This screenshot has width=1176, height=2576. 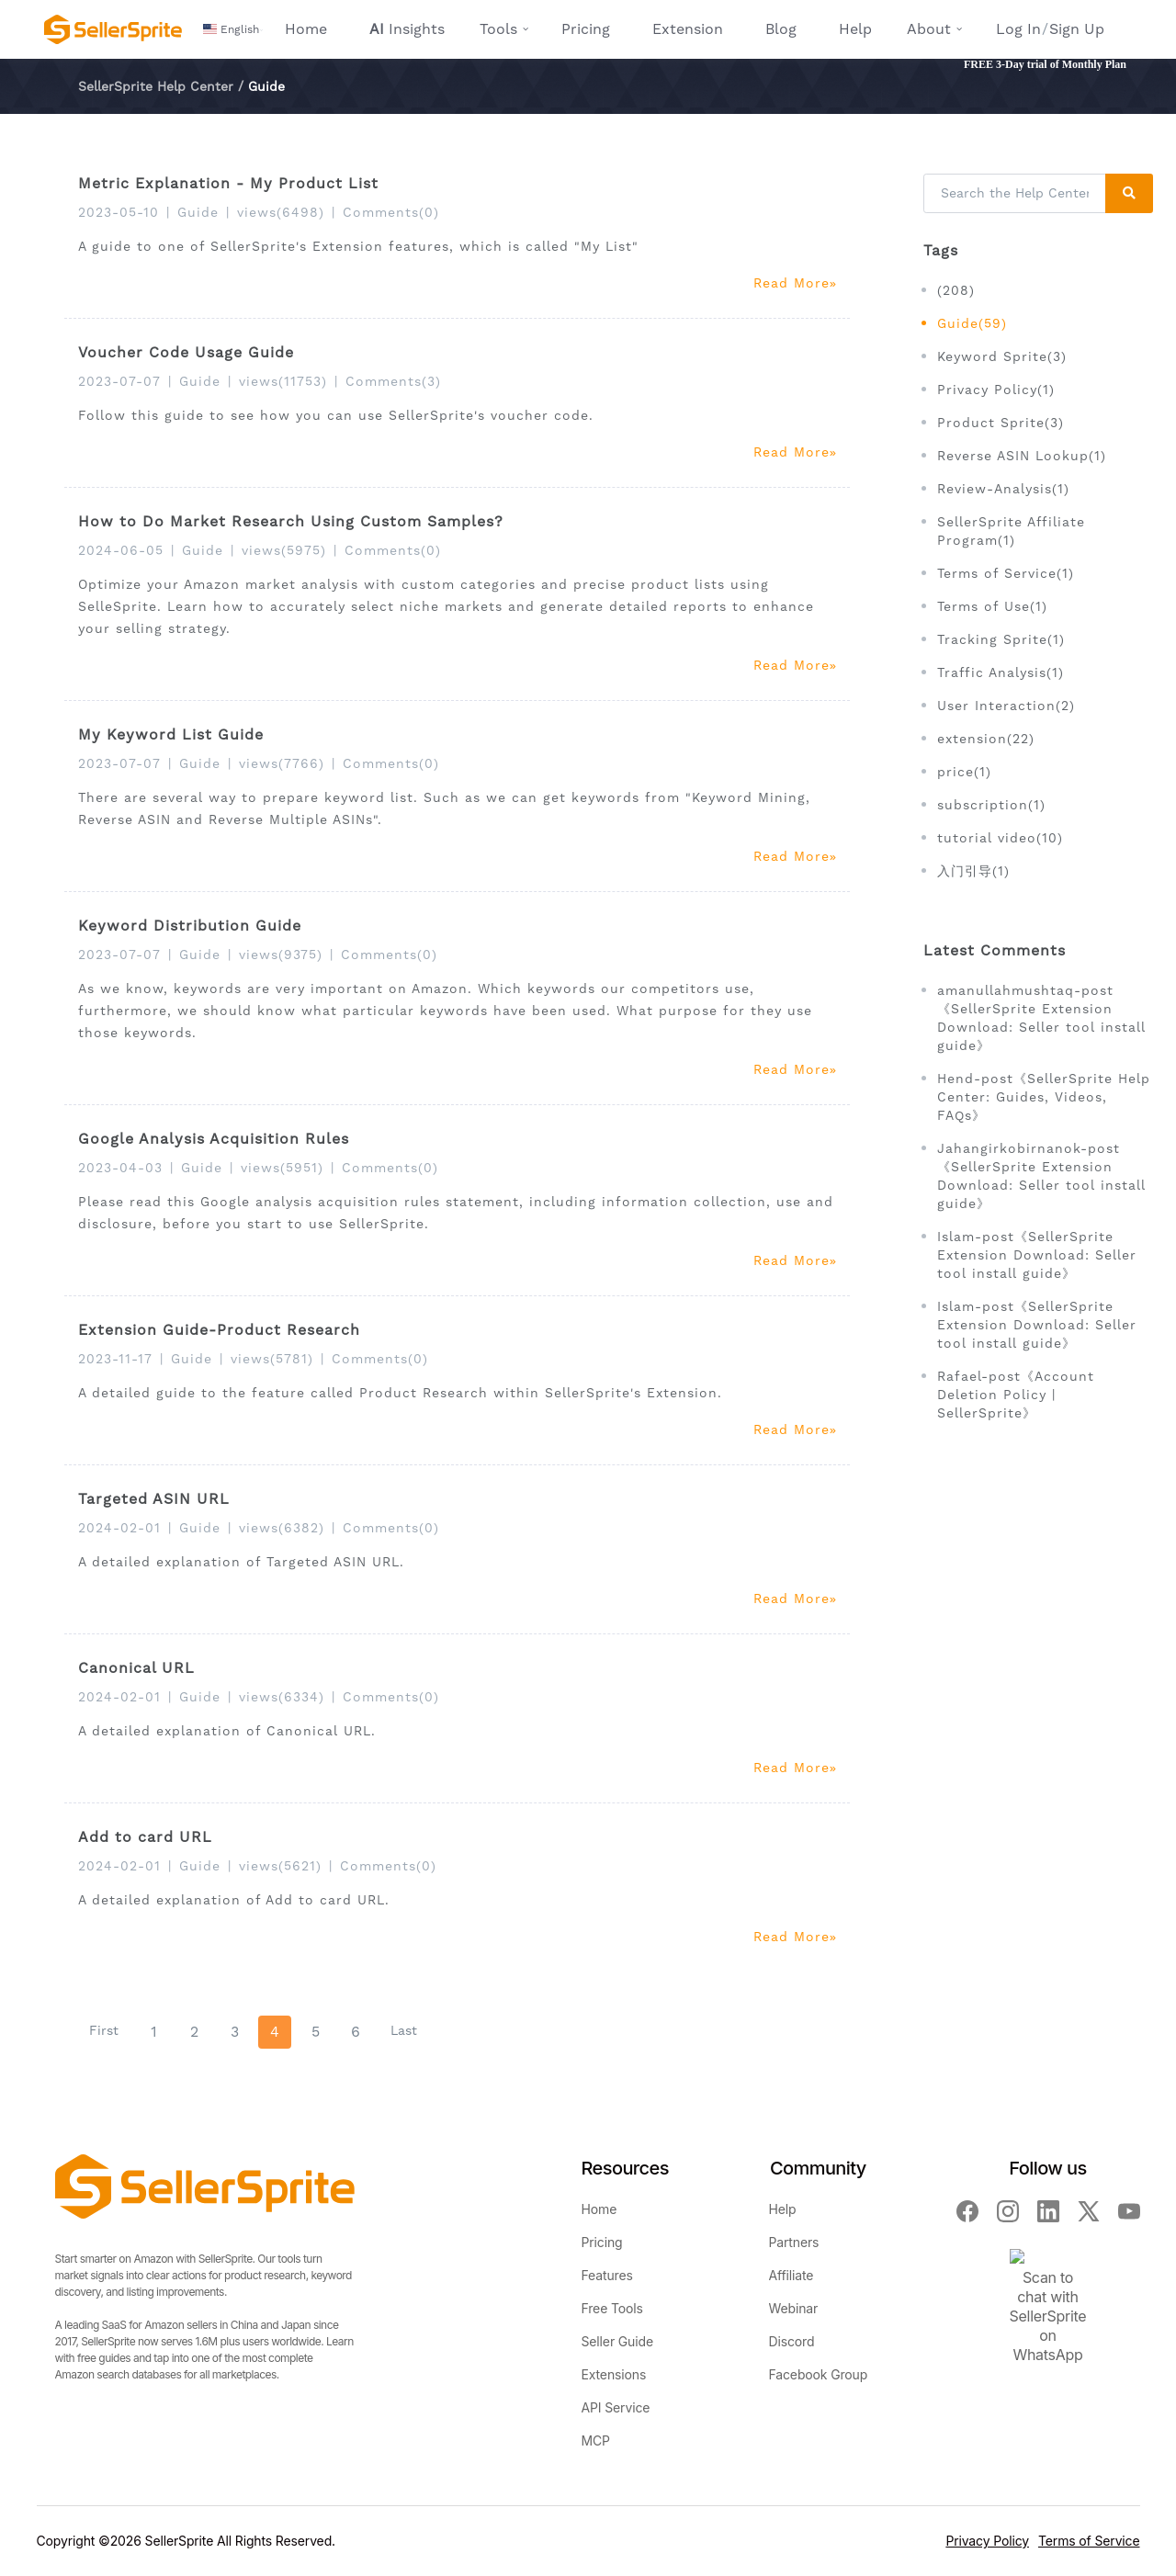 I want to click on Islam-post《SellerSprite Extension Download: Seller tool install guide》, so click(x=1036, y=1255).